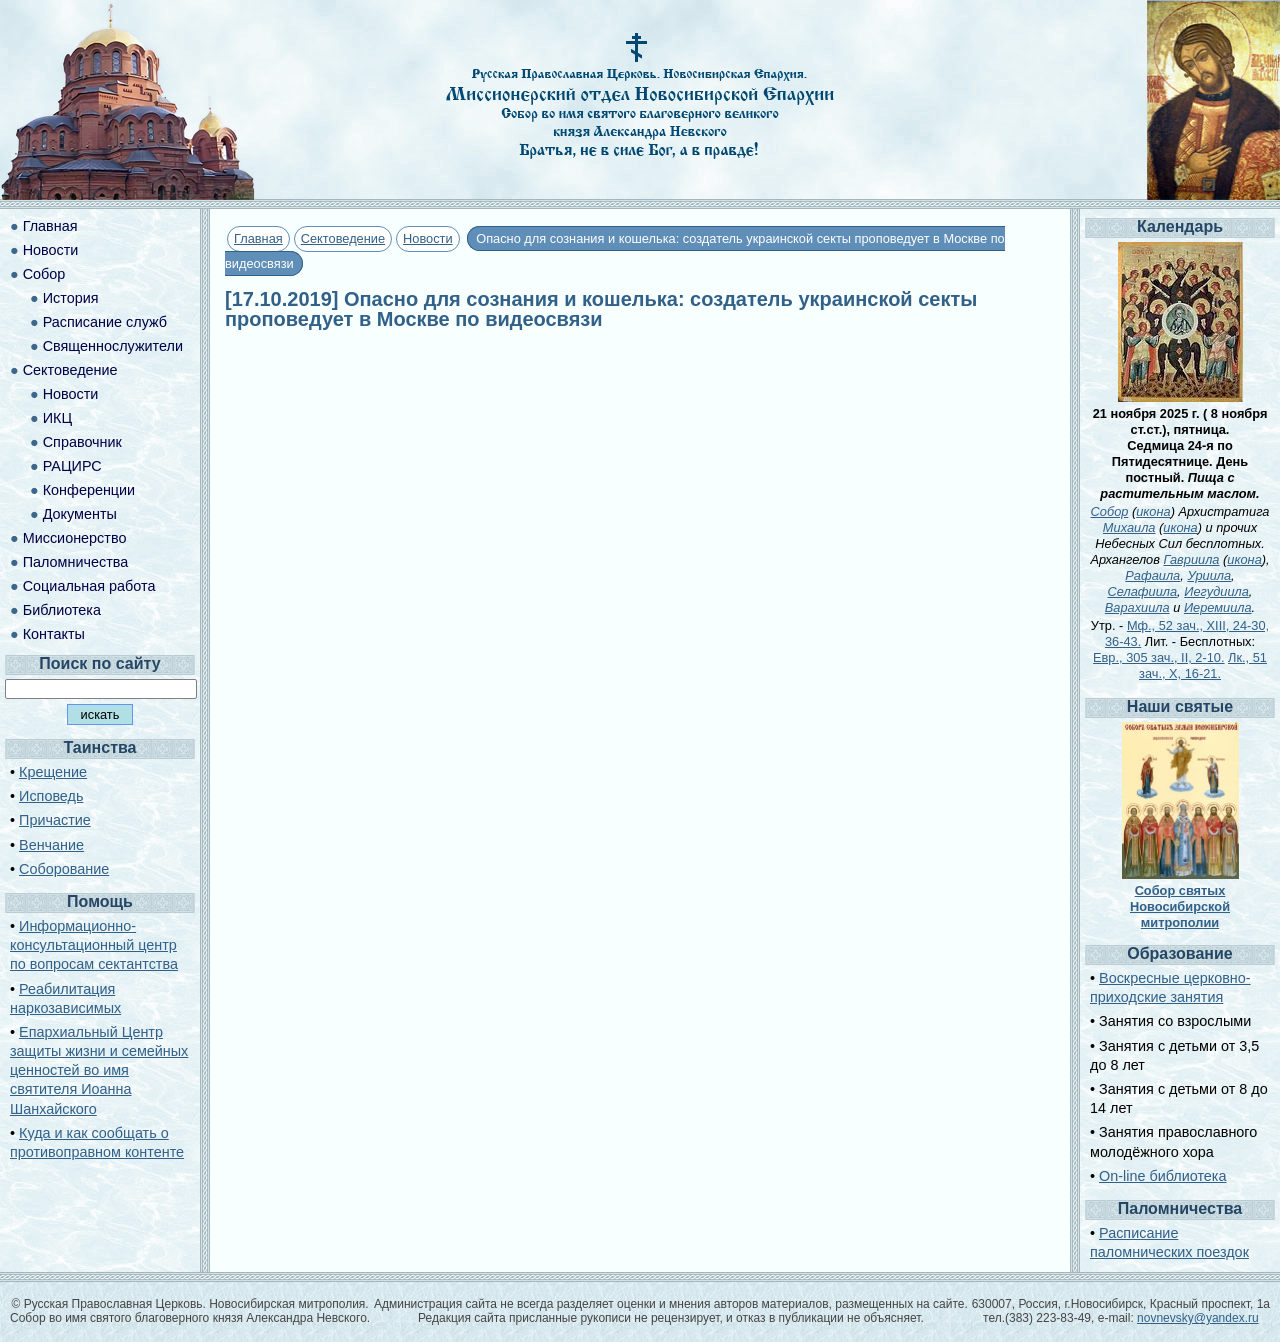 The width and height of the screenshot is (1280, 1342). Describe the element at coordinates (89, 490) in the screenshot. I see `Конференции` at that location.